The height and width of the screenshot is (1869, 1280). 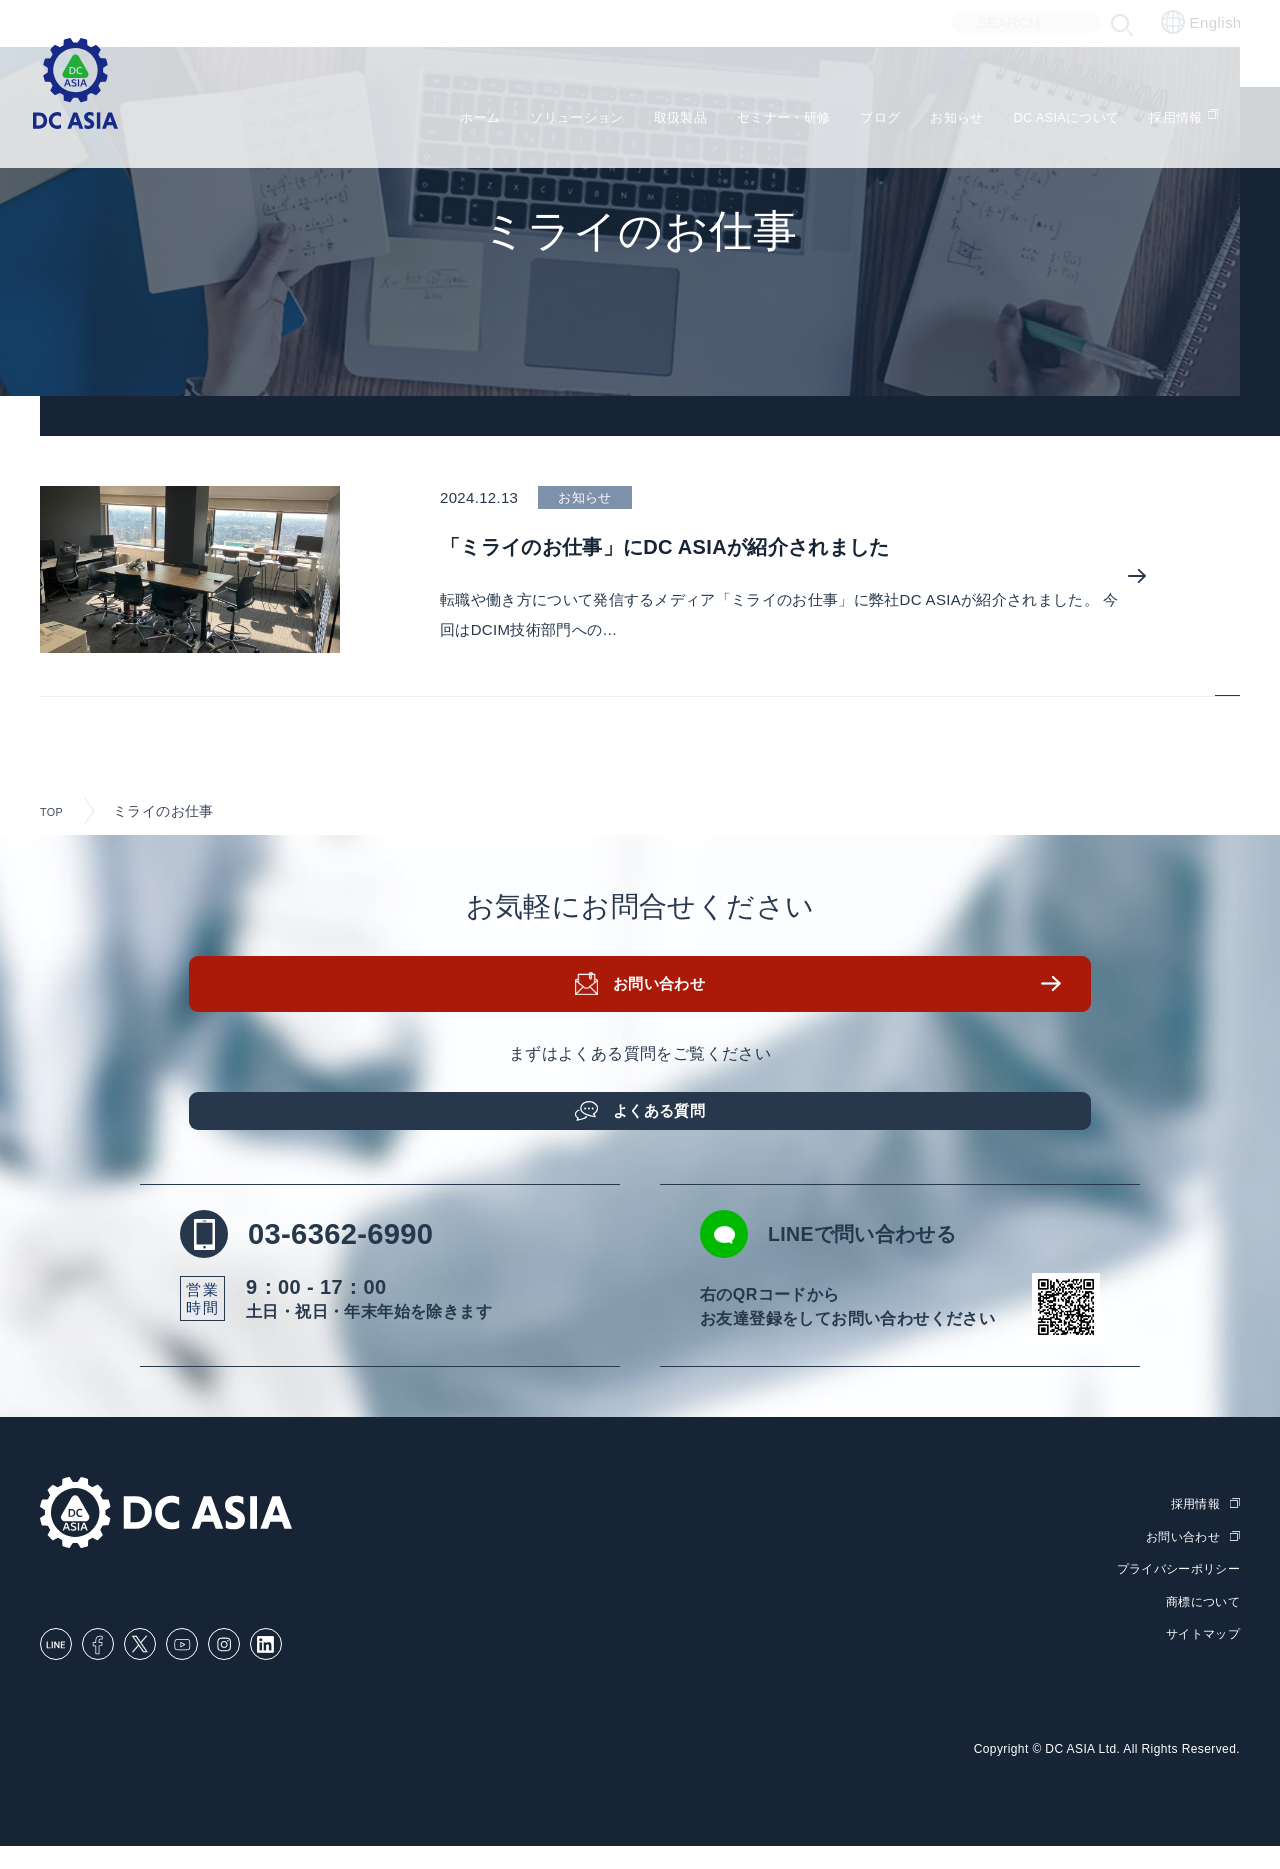 What do you see at coordinates (1173, 1591) in the screenshot?
I see `プライバシーポリシー` at bounding box center [1173, 1591].